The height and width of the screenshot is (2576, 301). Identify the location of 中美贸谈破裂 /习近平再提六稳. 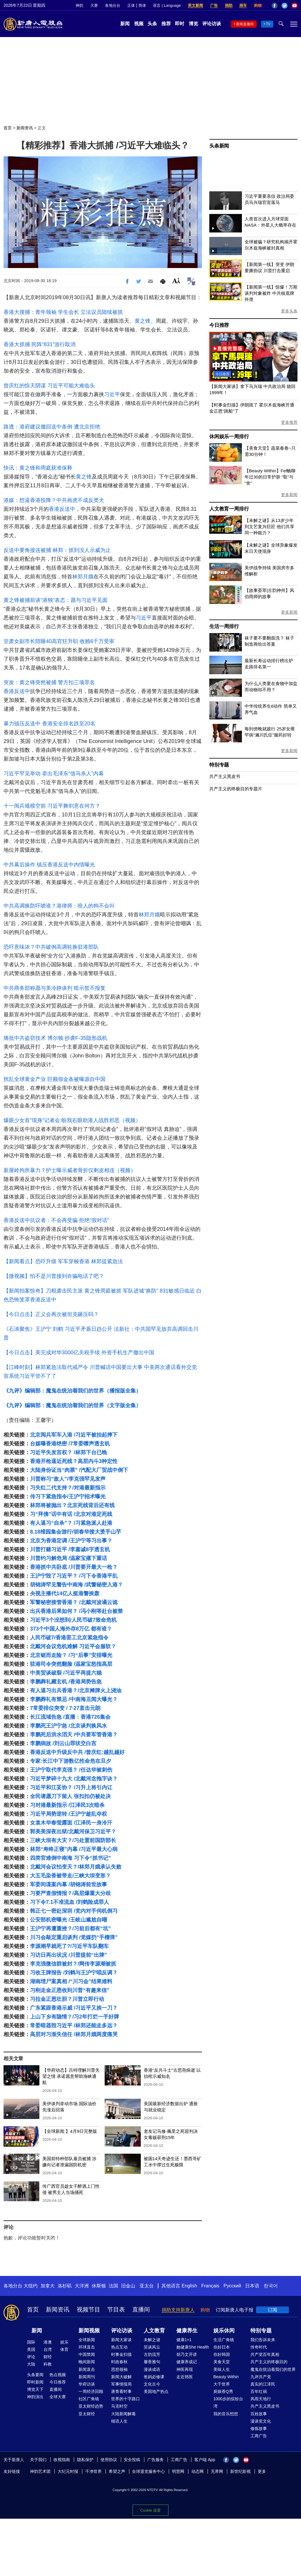
(66, 1673).